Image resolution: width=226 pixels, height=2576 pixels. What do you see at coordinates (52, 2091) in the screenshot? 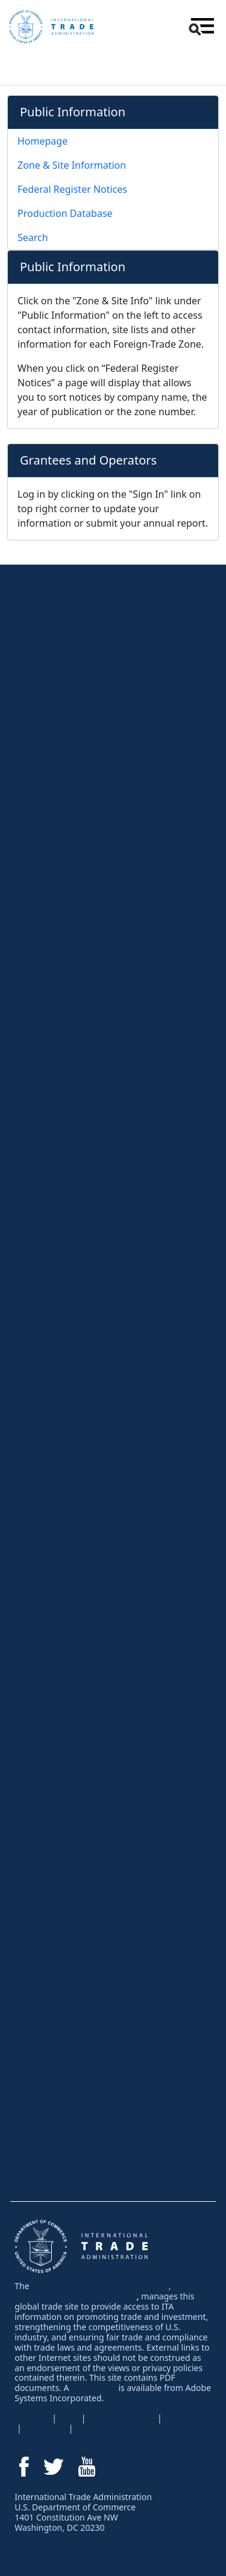
I see `Industry Spotlight` at bounding box center [52, 2091].